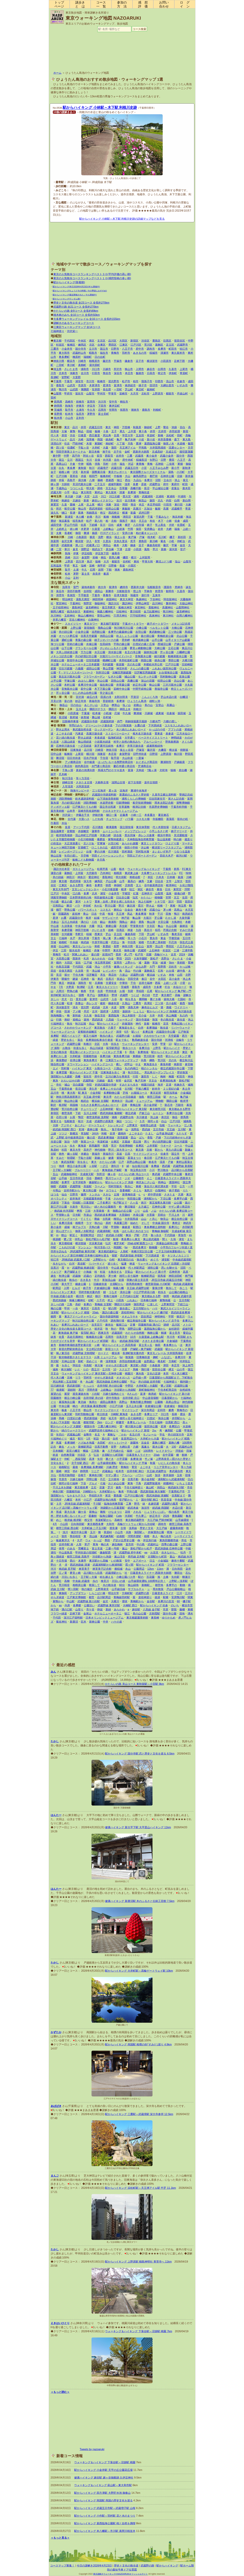 This screenshot has height=2576, width=244. Describe the element at coordinates (61, 983) in the screenshot. I see `東庄` at that location.